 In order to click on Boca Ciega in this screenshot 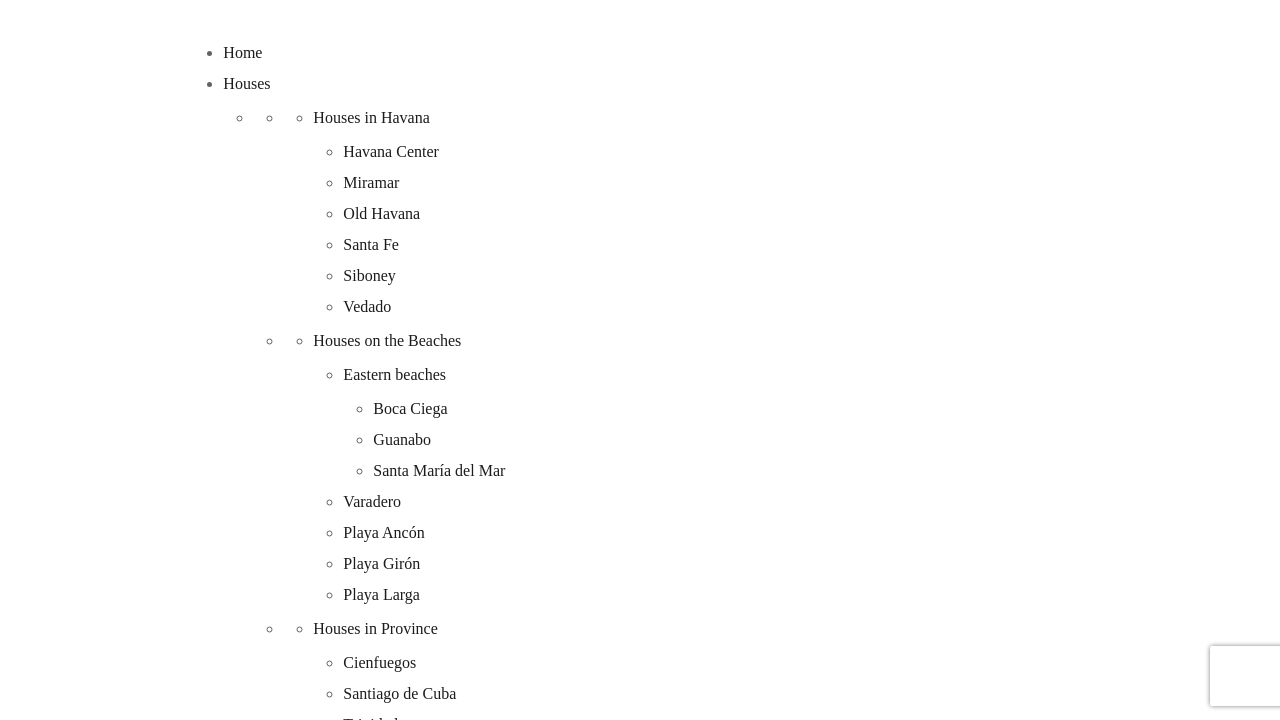, I will do `click(410, 408)`.